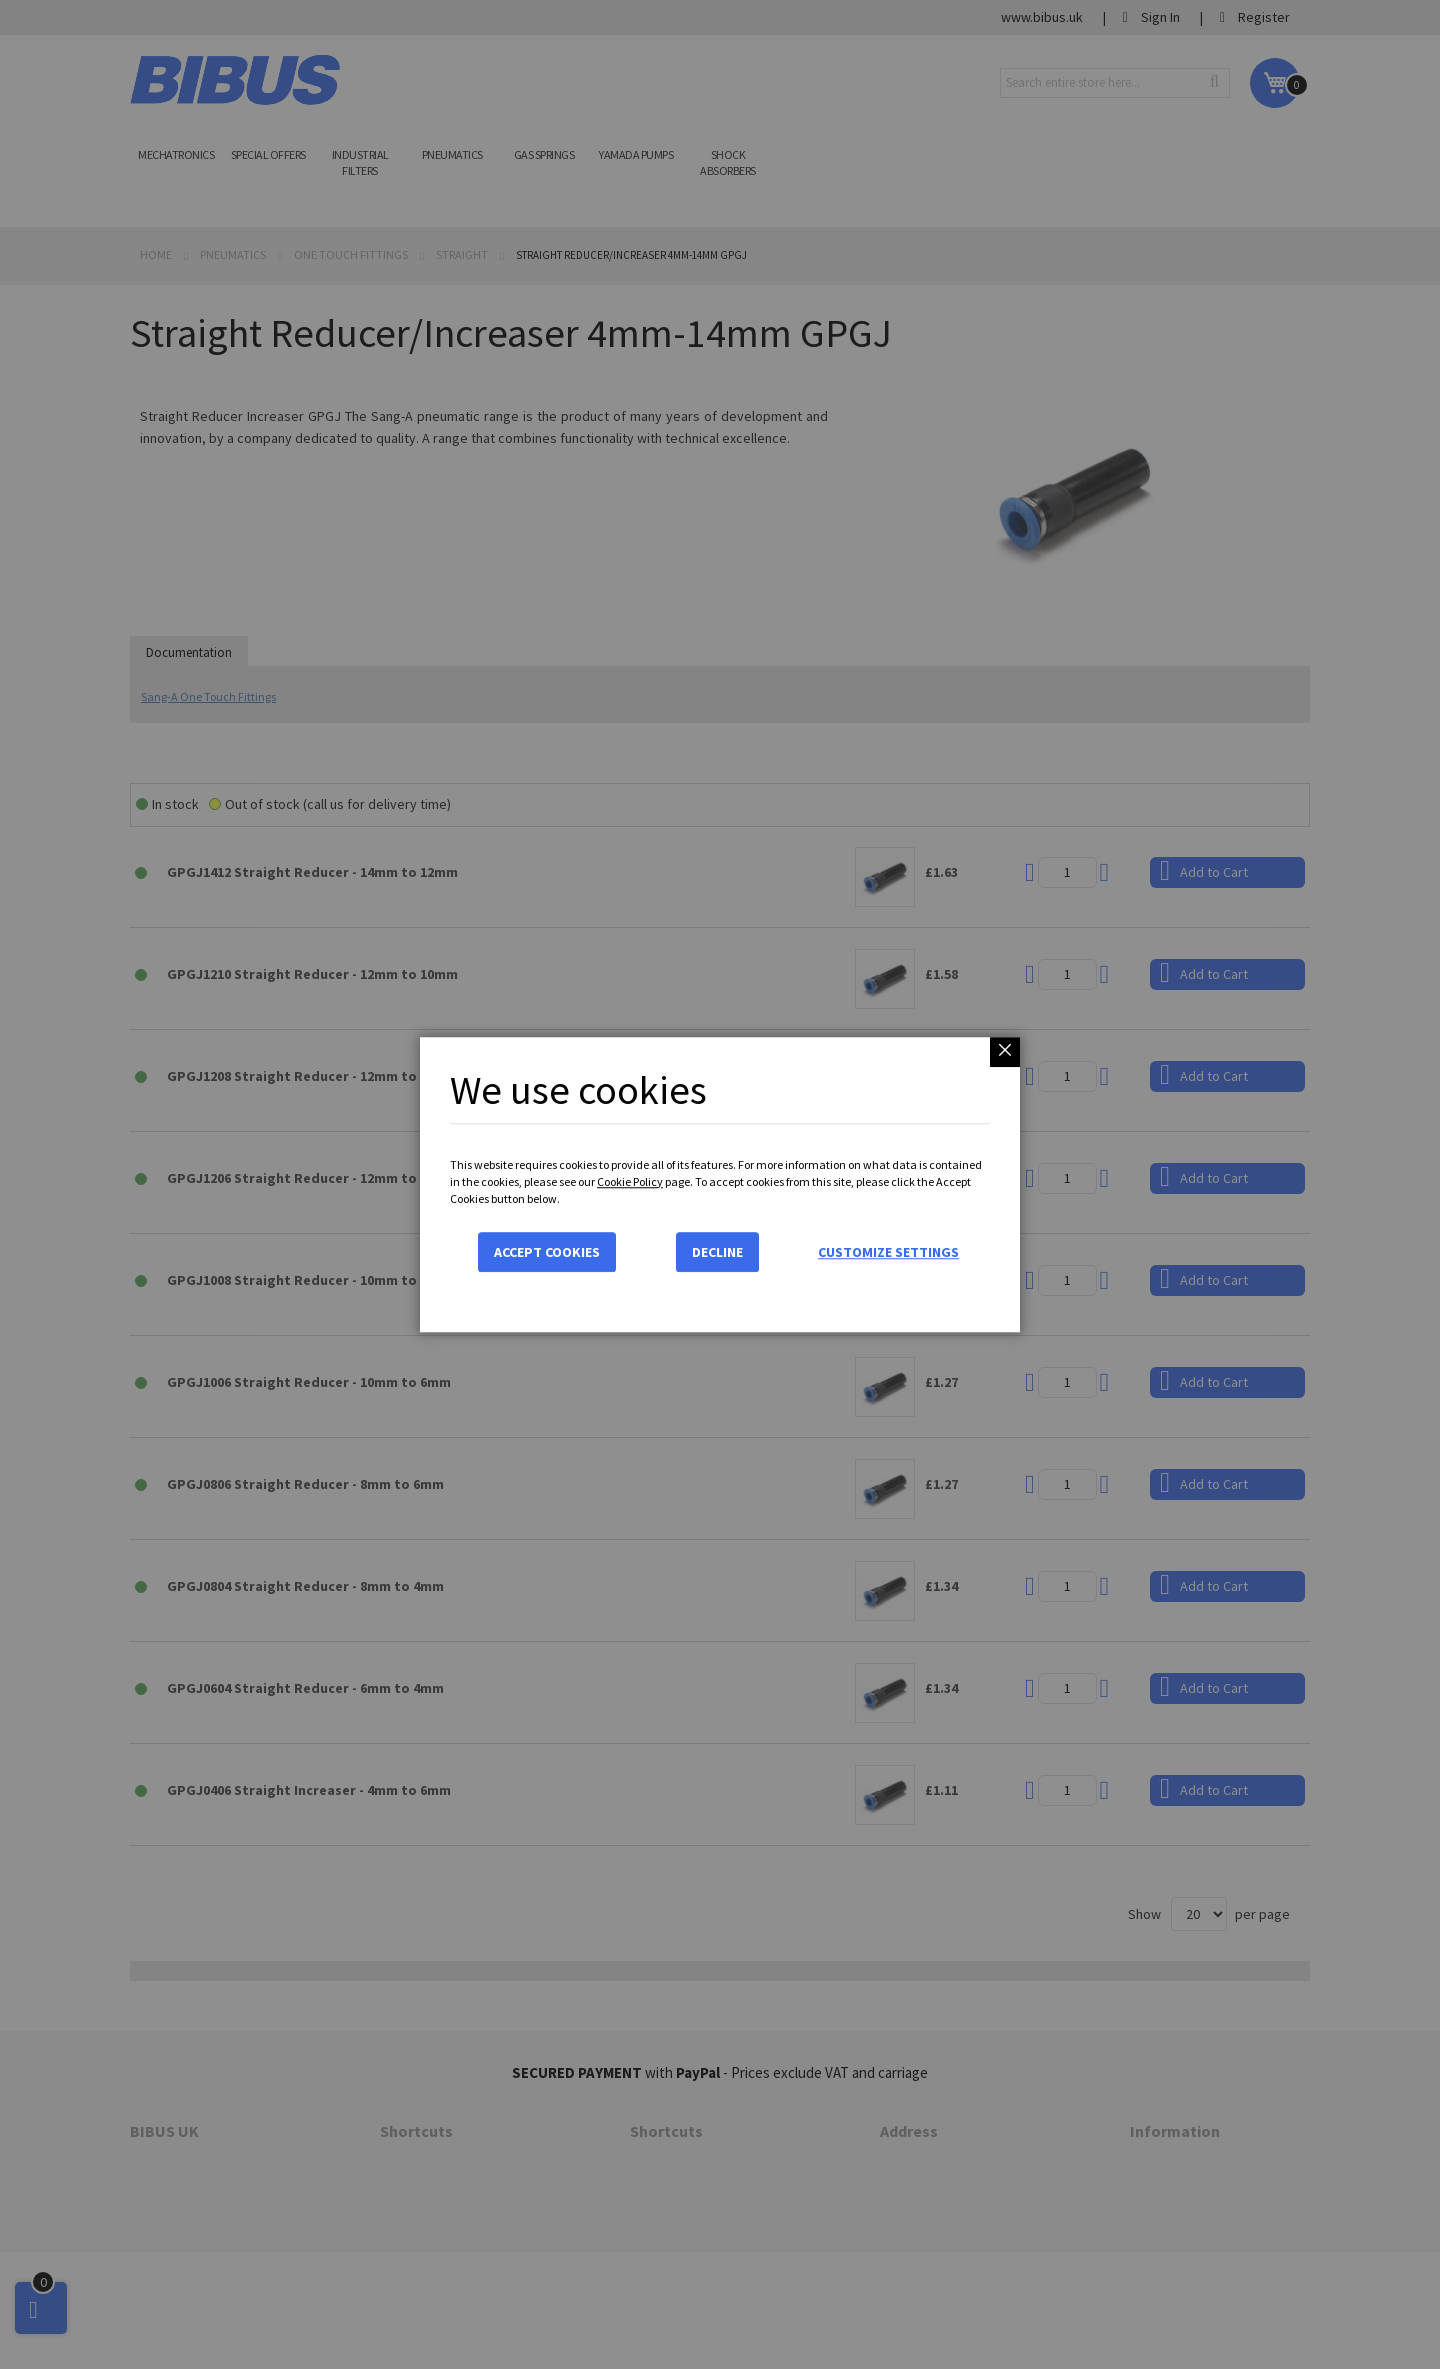 The height and width of the screenshot is (2369, 1440). Describe the element at coordinates (720, 1184) in the screenshot. I see `[dialog]` at that location.